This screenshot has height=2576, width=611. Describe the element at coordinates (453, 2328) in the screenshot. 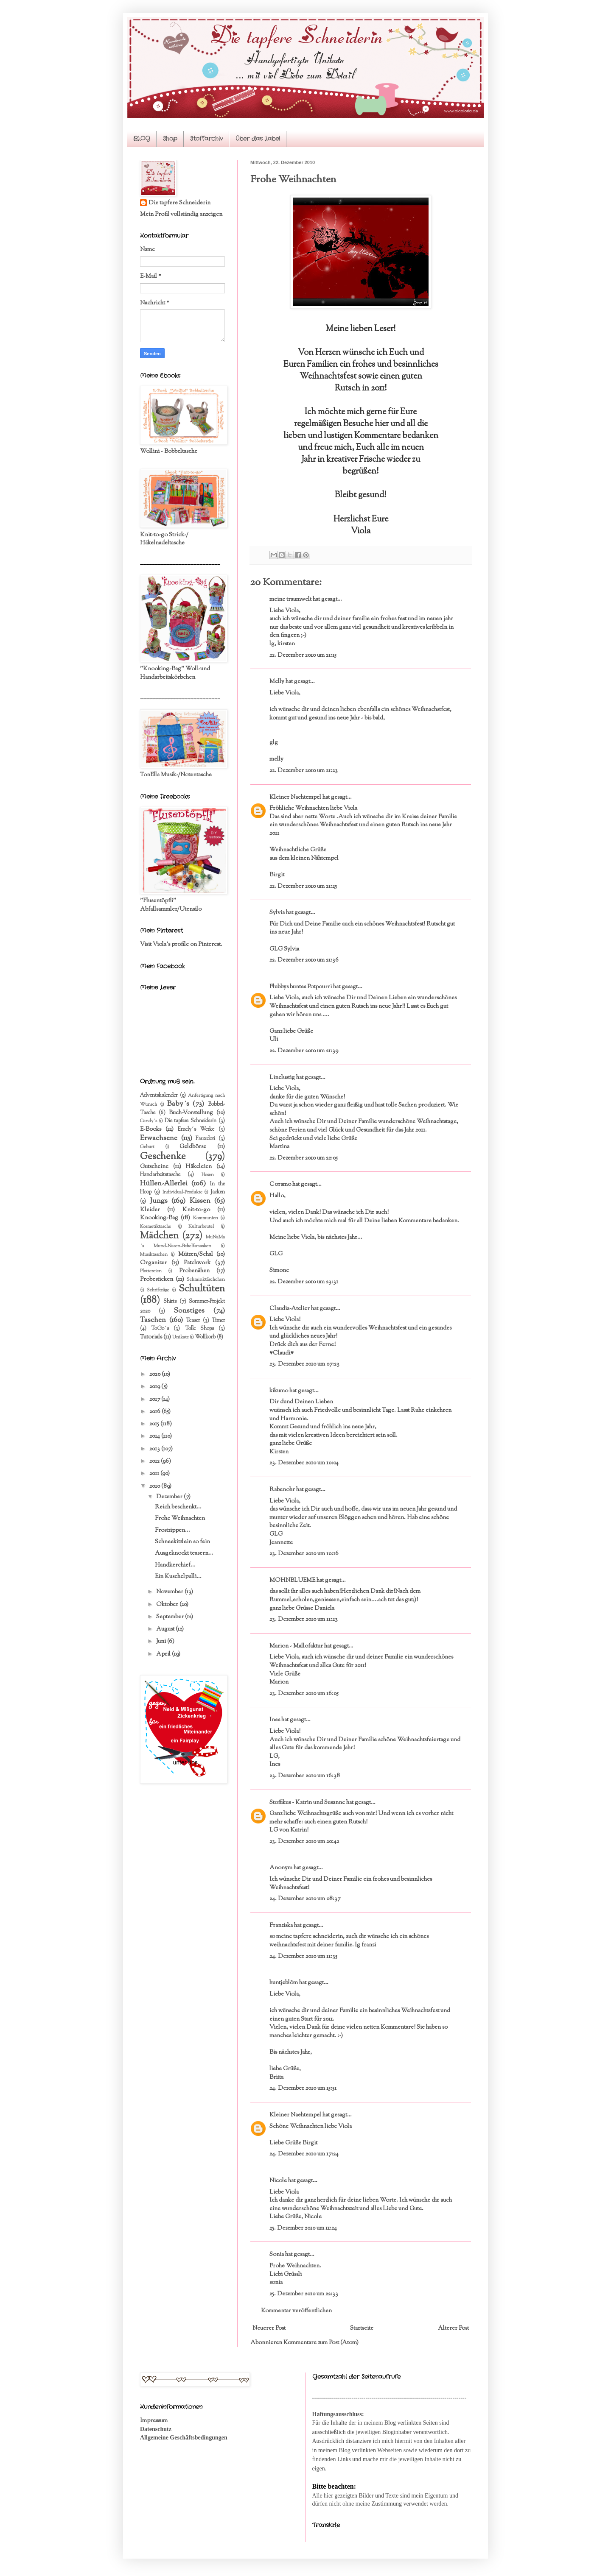

I see `Älterer Post` at that location.